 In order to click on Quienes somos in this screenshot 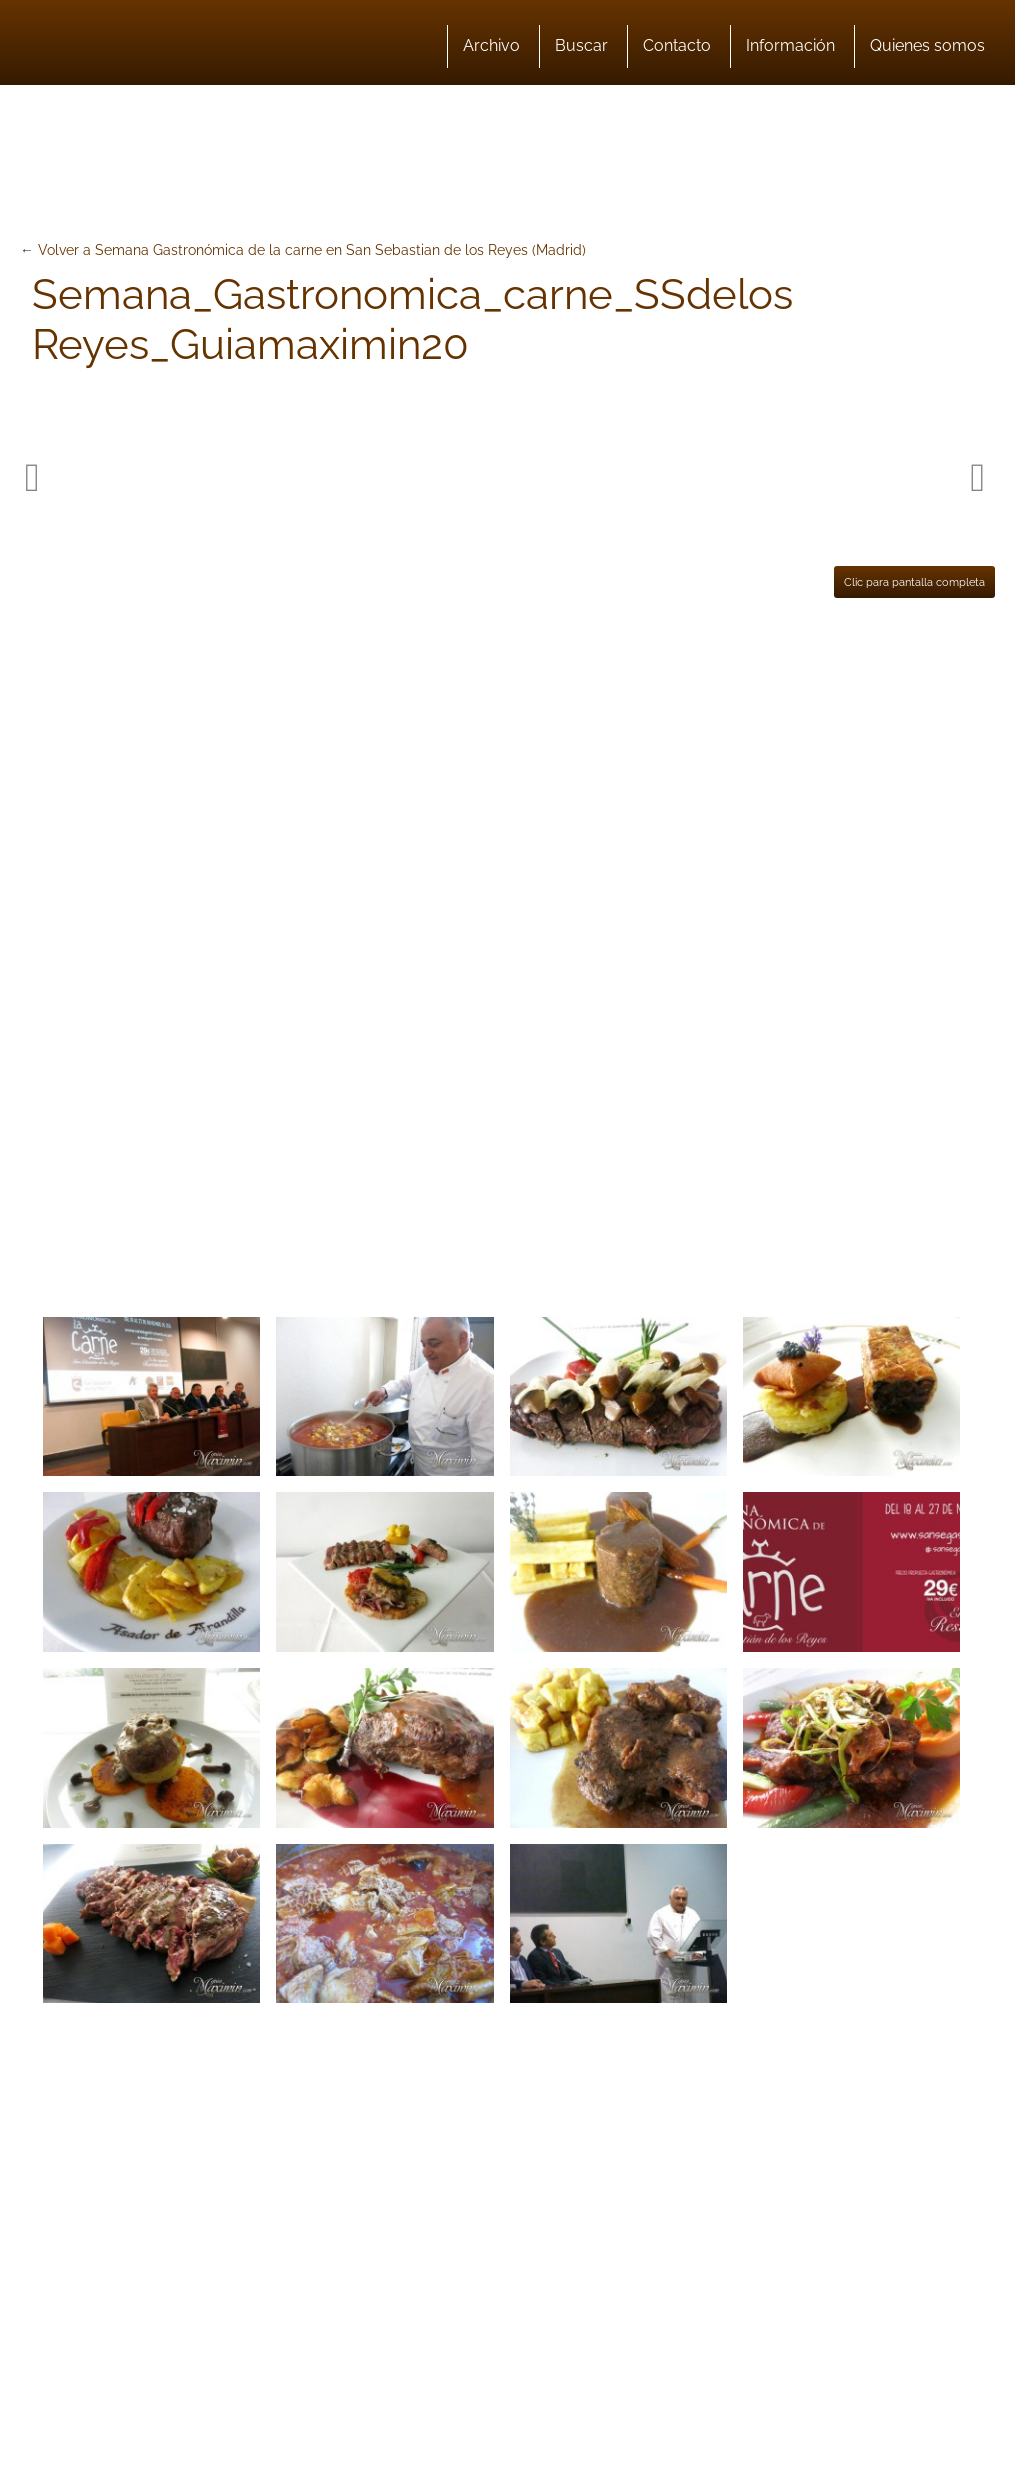, I will do `click(927, 45)`.